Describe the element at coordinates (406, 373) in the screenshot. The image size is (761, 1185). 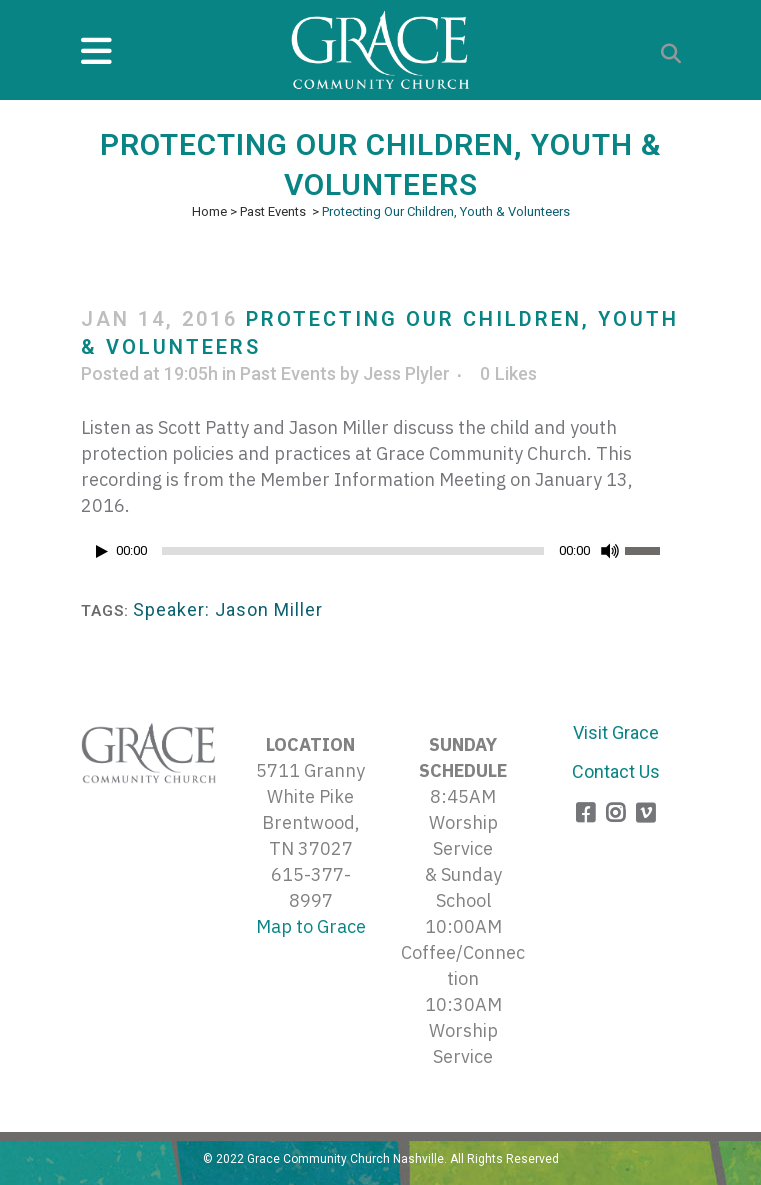
I see `Jess Plyler` at that location.